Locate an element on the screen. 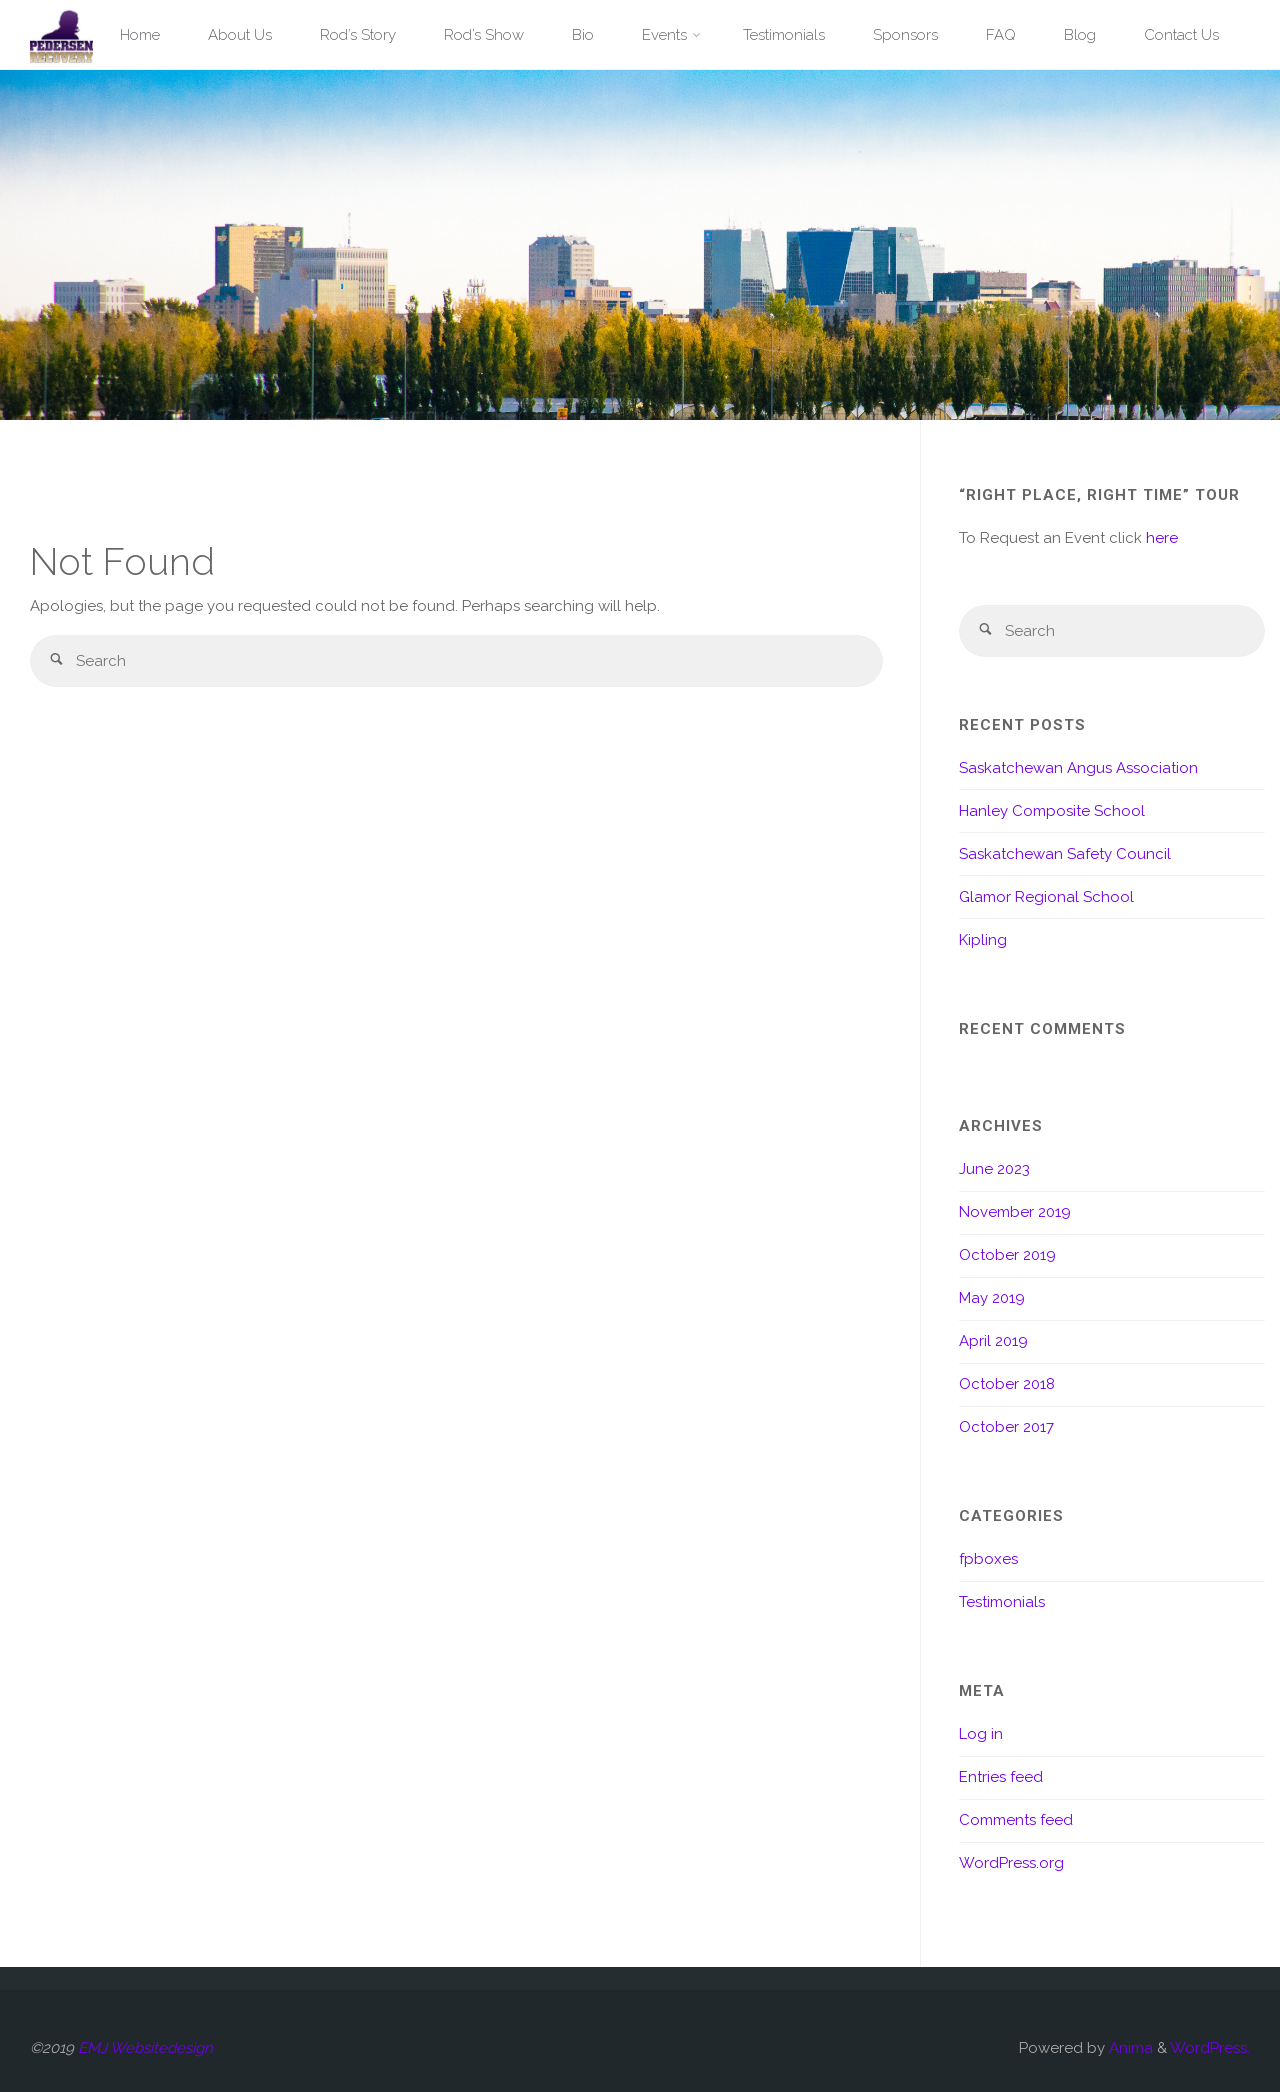 This screenshot has width=1280, height=2092. Testimonials is located at coordinates (1002, 1602).